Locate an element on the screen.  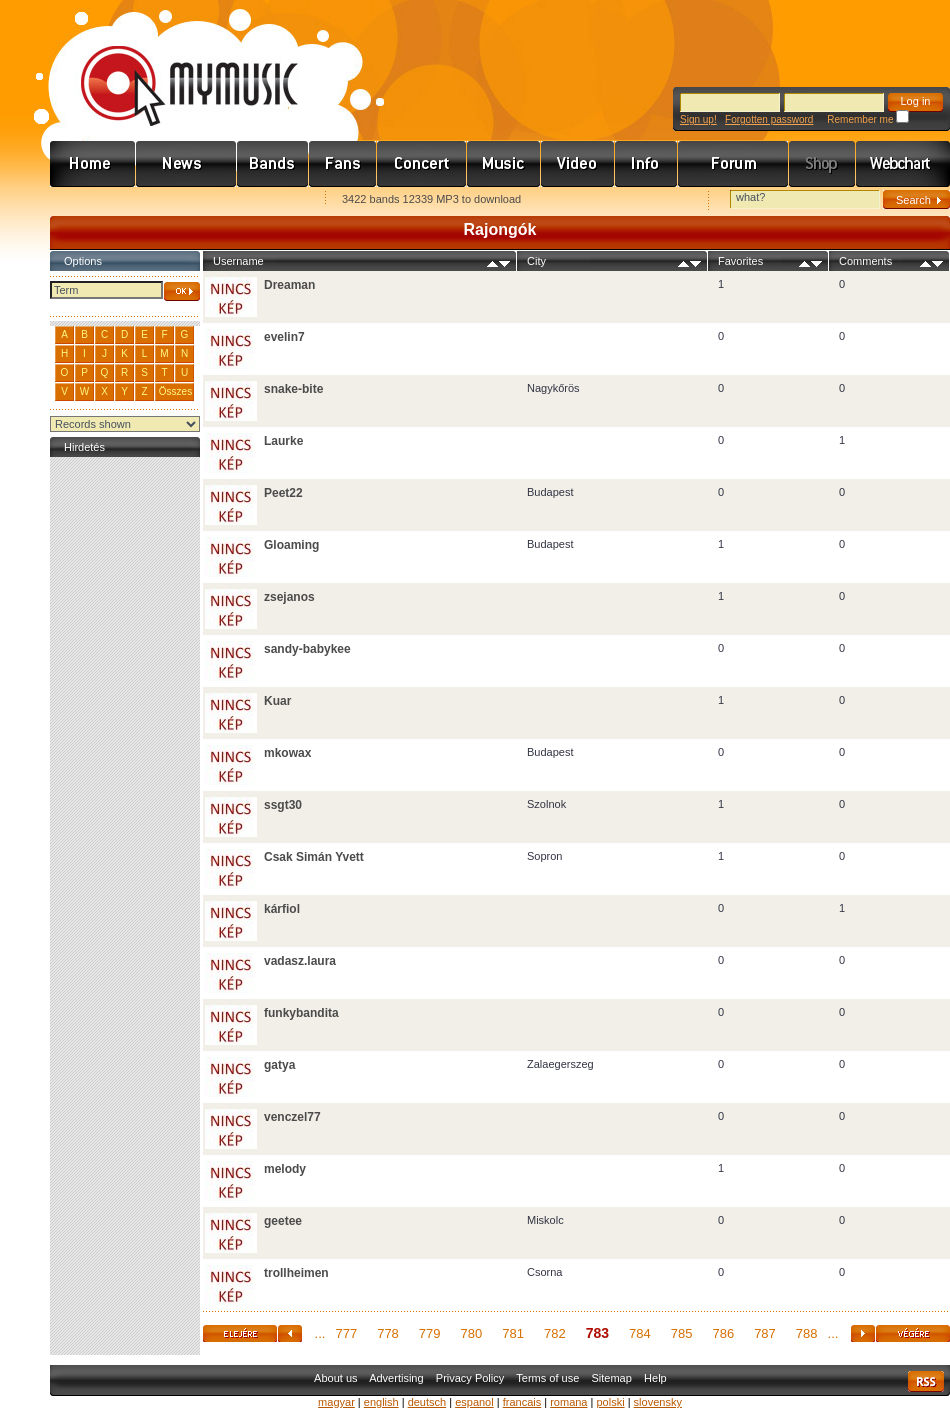
Webchart is located at coordinates (903, 164).